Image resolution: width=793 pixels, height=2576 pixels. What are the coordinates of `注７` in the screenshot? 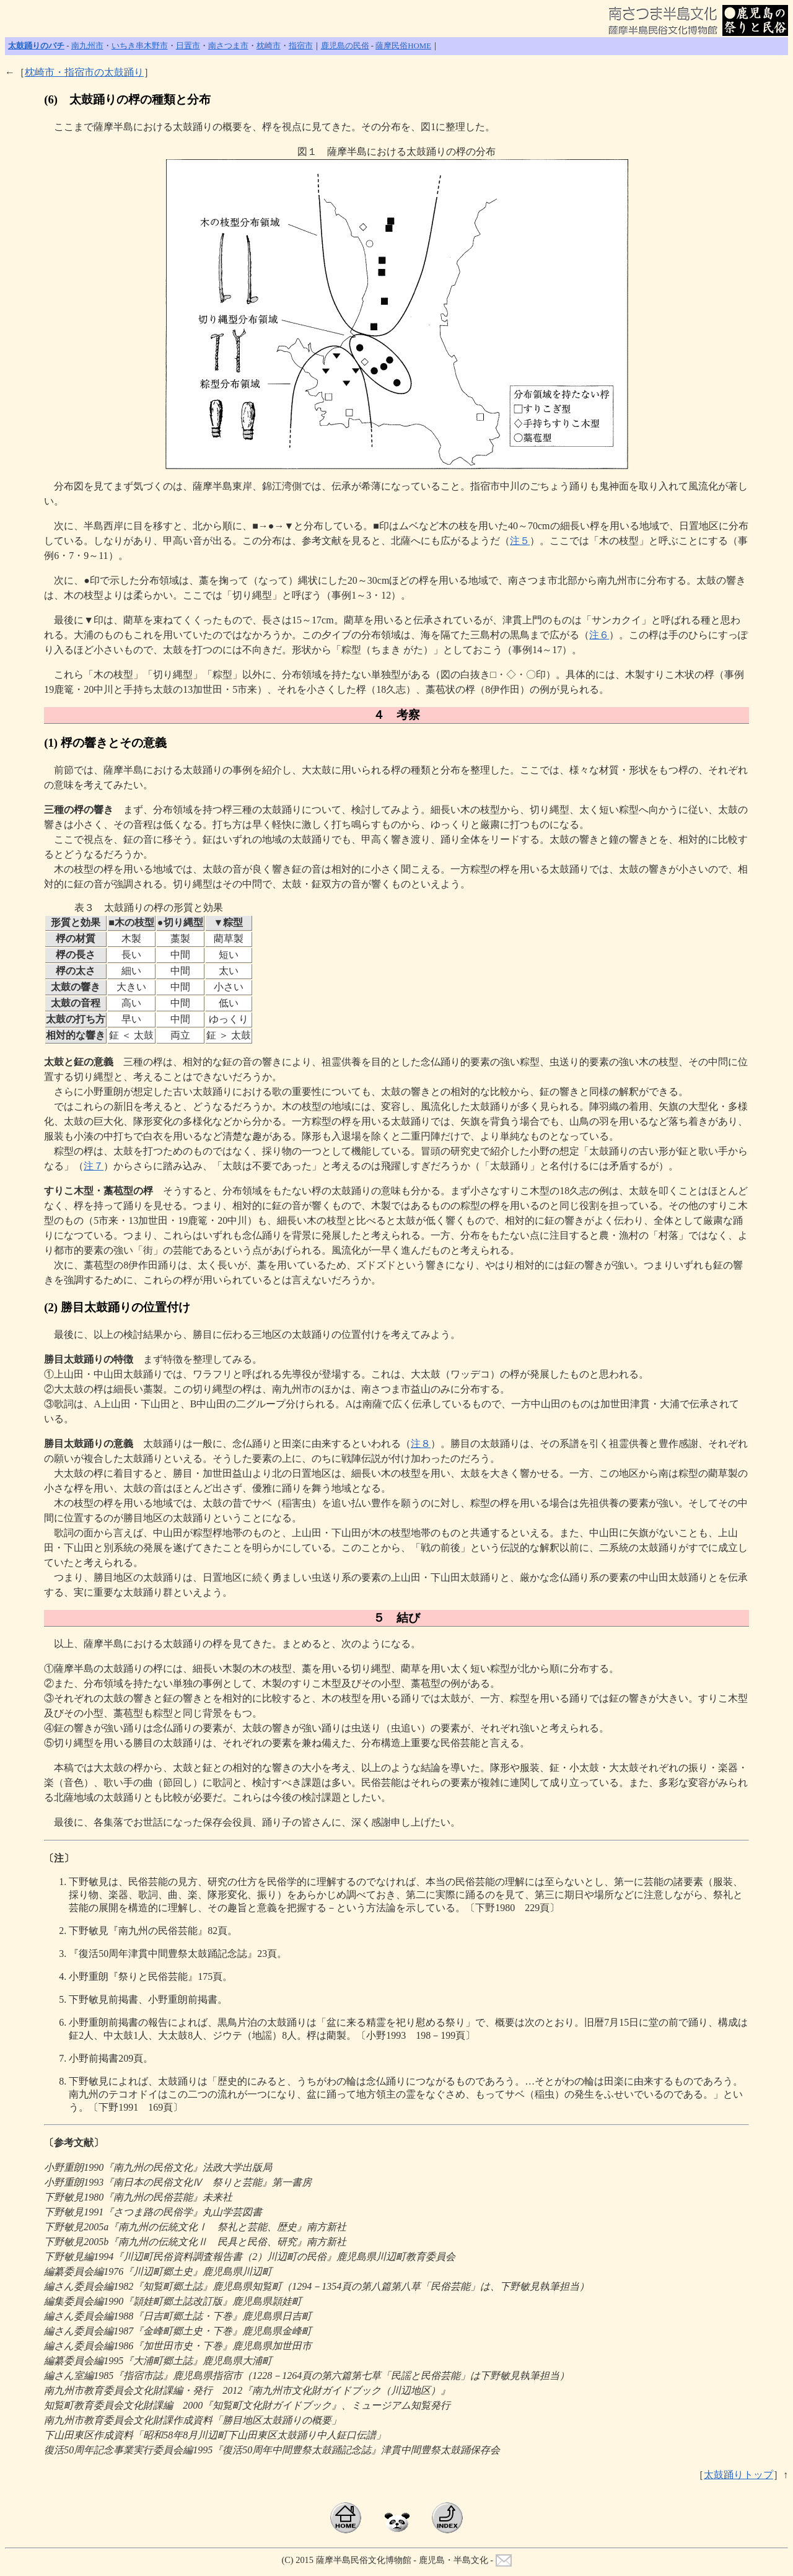 It's located at (93, 1166).